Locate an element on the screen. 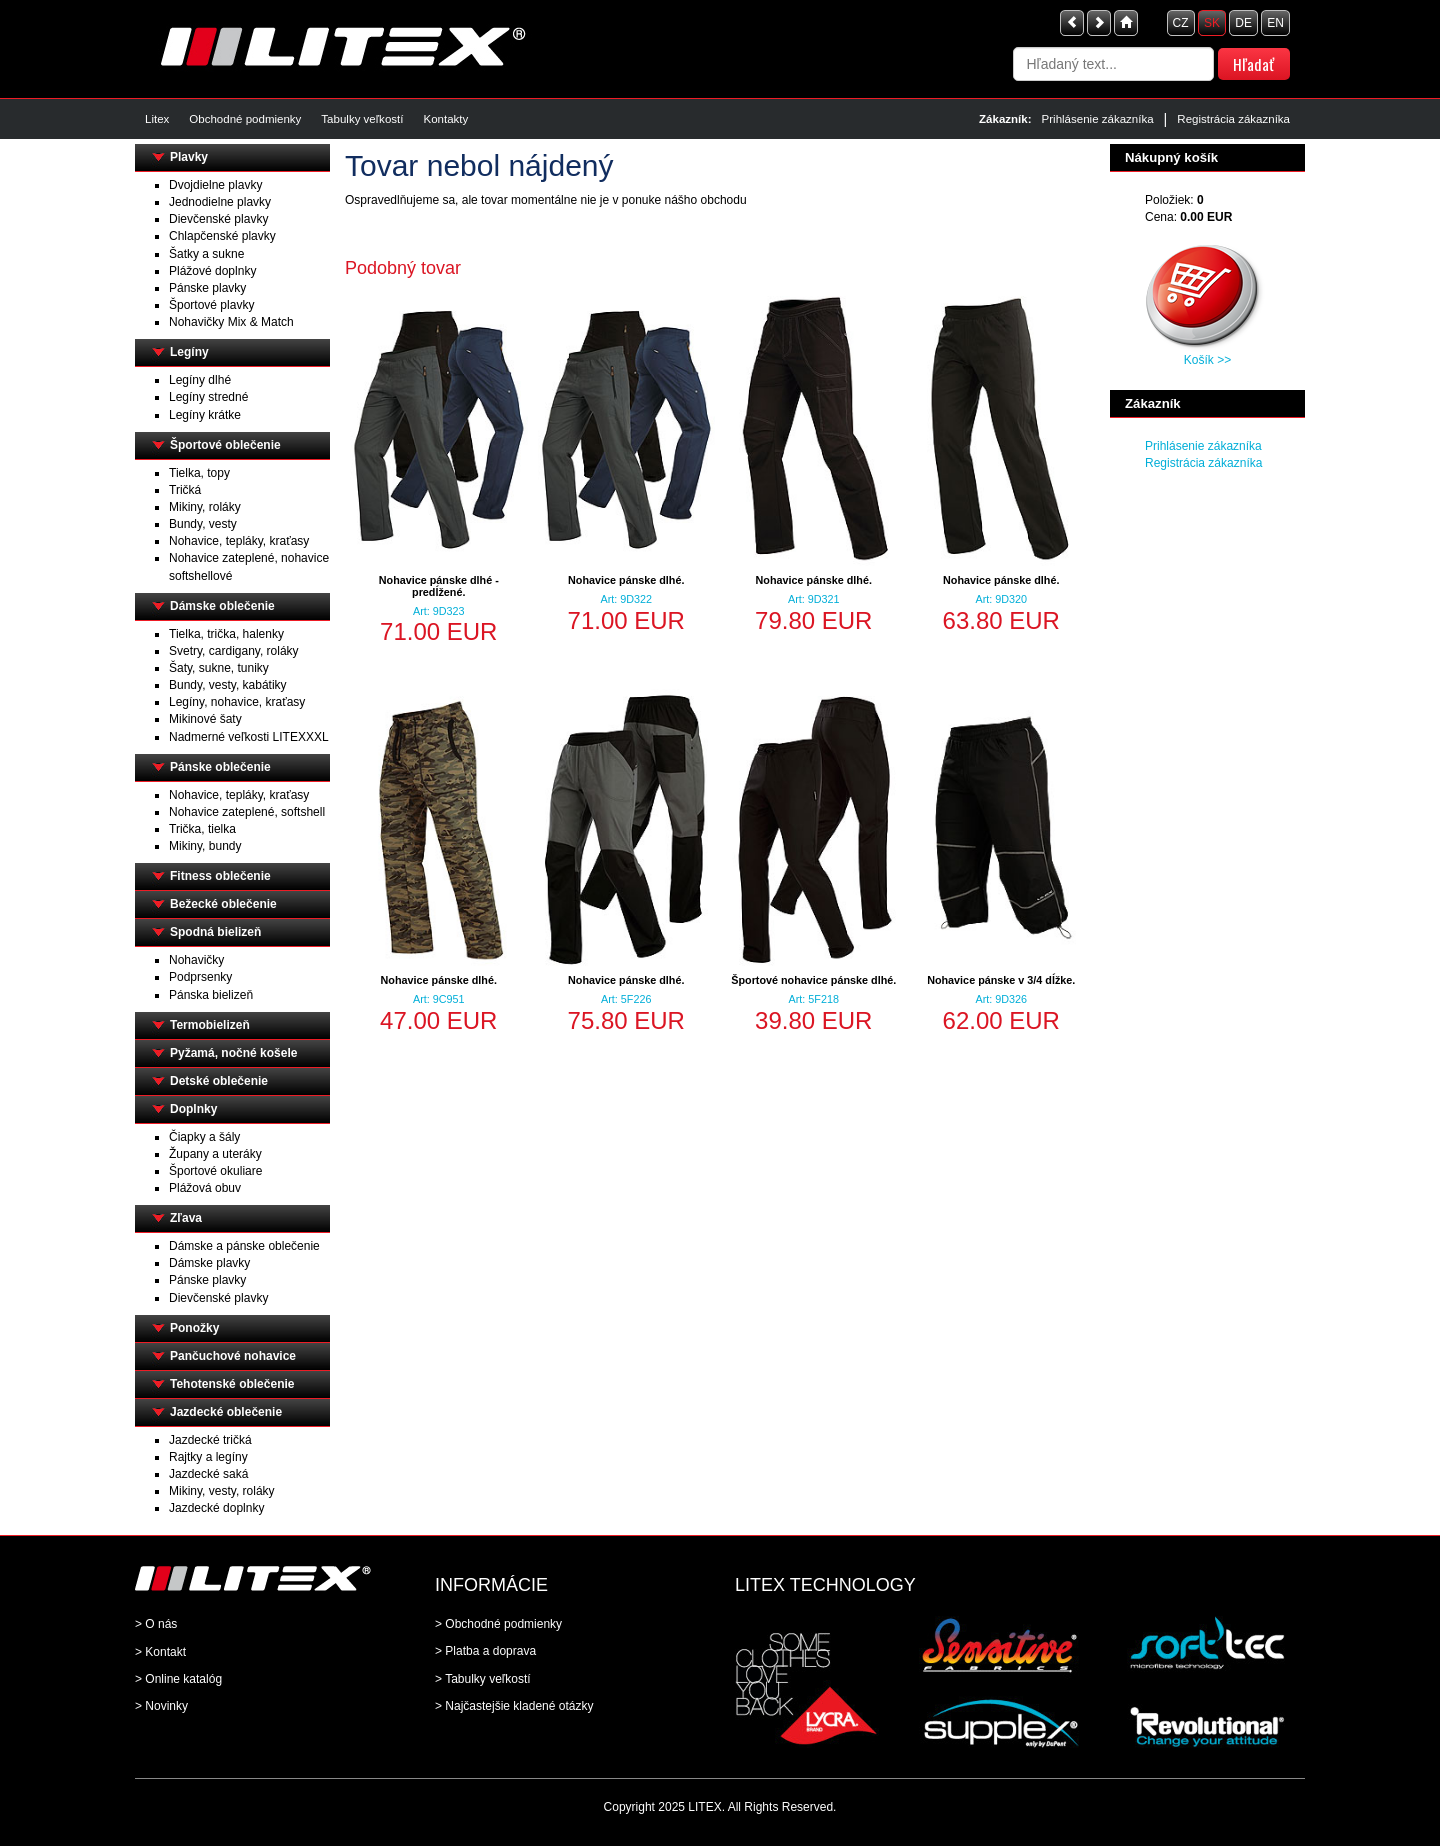 The height and width of the screenshot is (1846, 1440). Športové okuliare is located at coordinates (215, 1171).